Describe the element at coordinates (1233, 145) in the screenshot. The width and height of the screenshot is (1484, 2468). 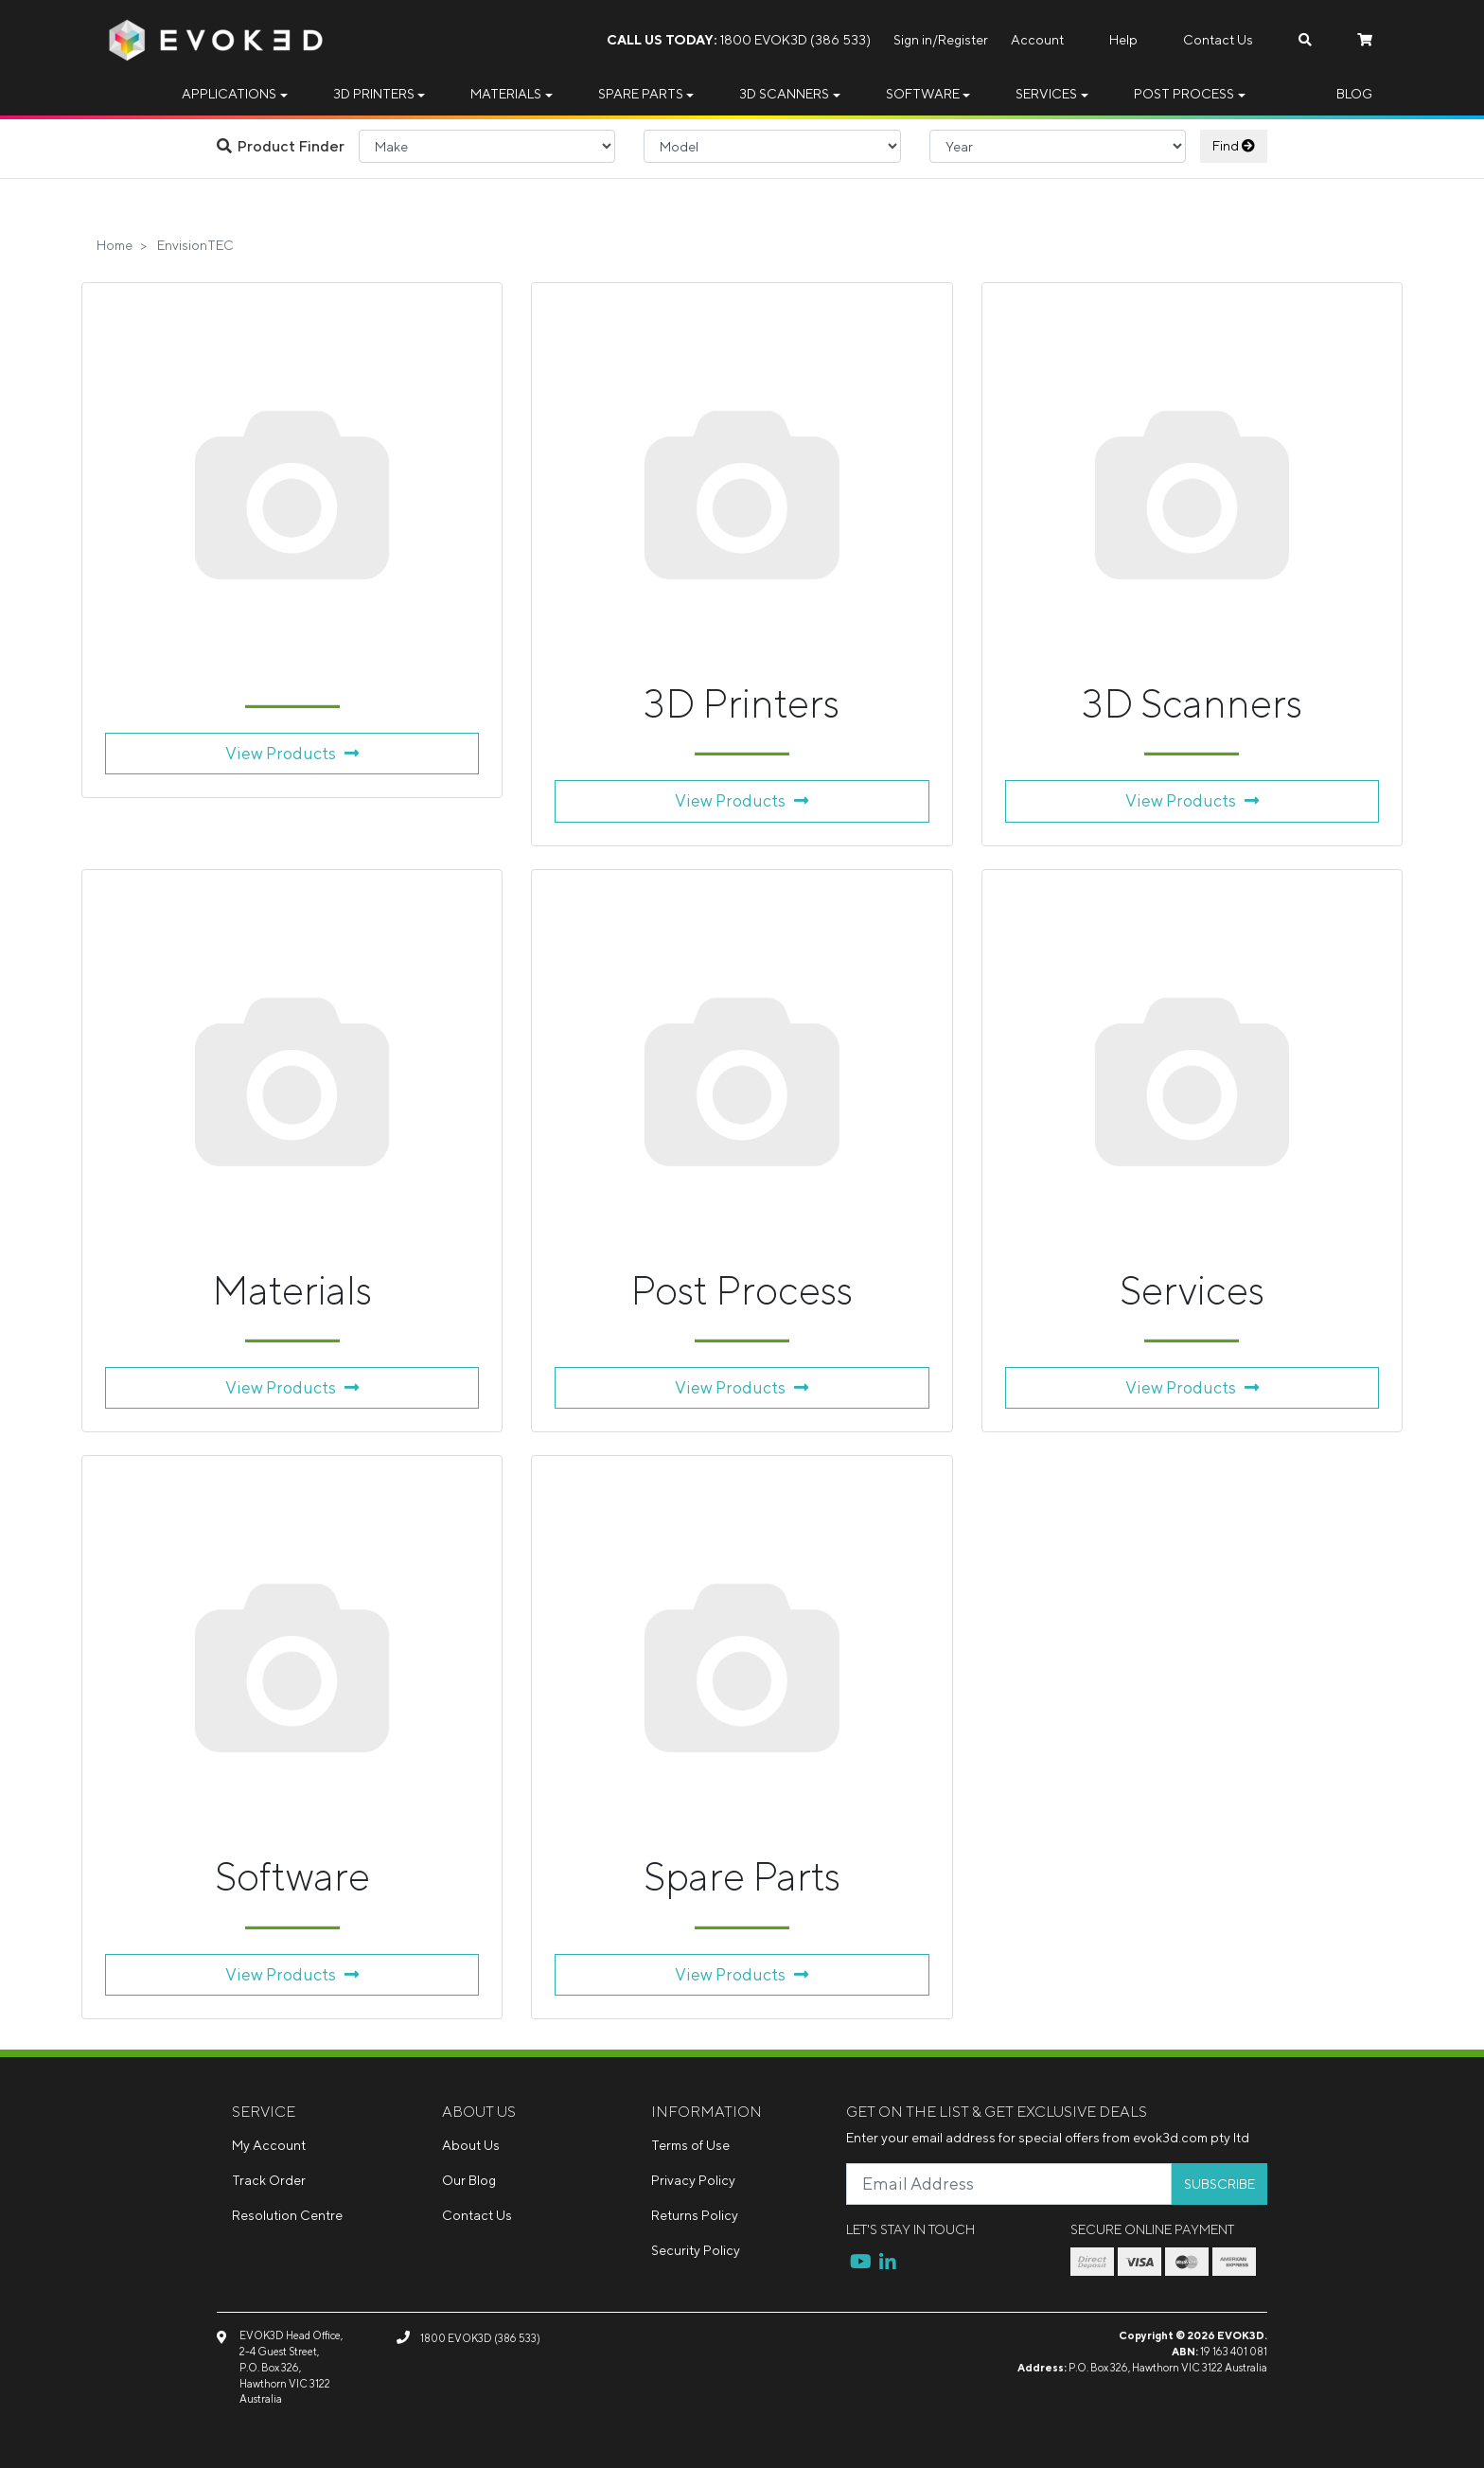
I see `Find` at that location.